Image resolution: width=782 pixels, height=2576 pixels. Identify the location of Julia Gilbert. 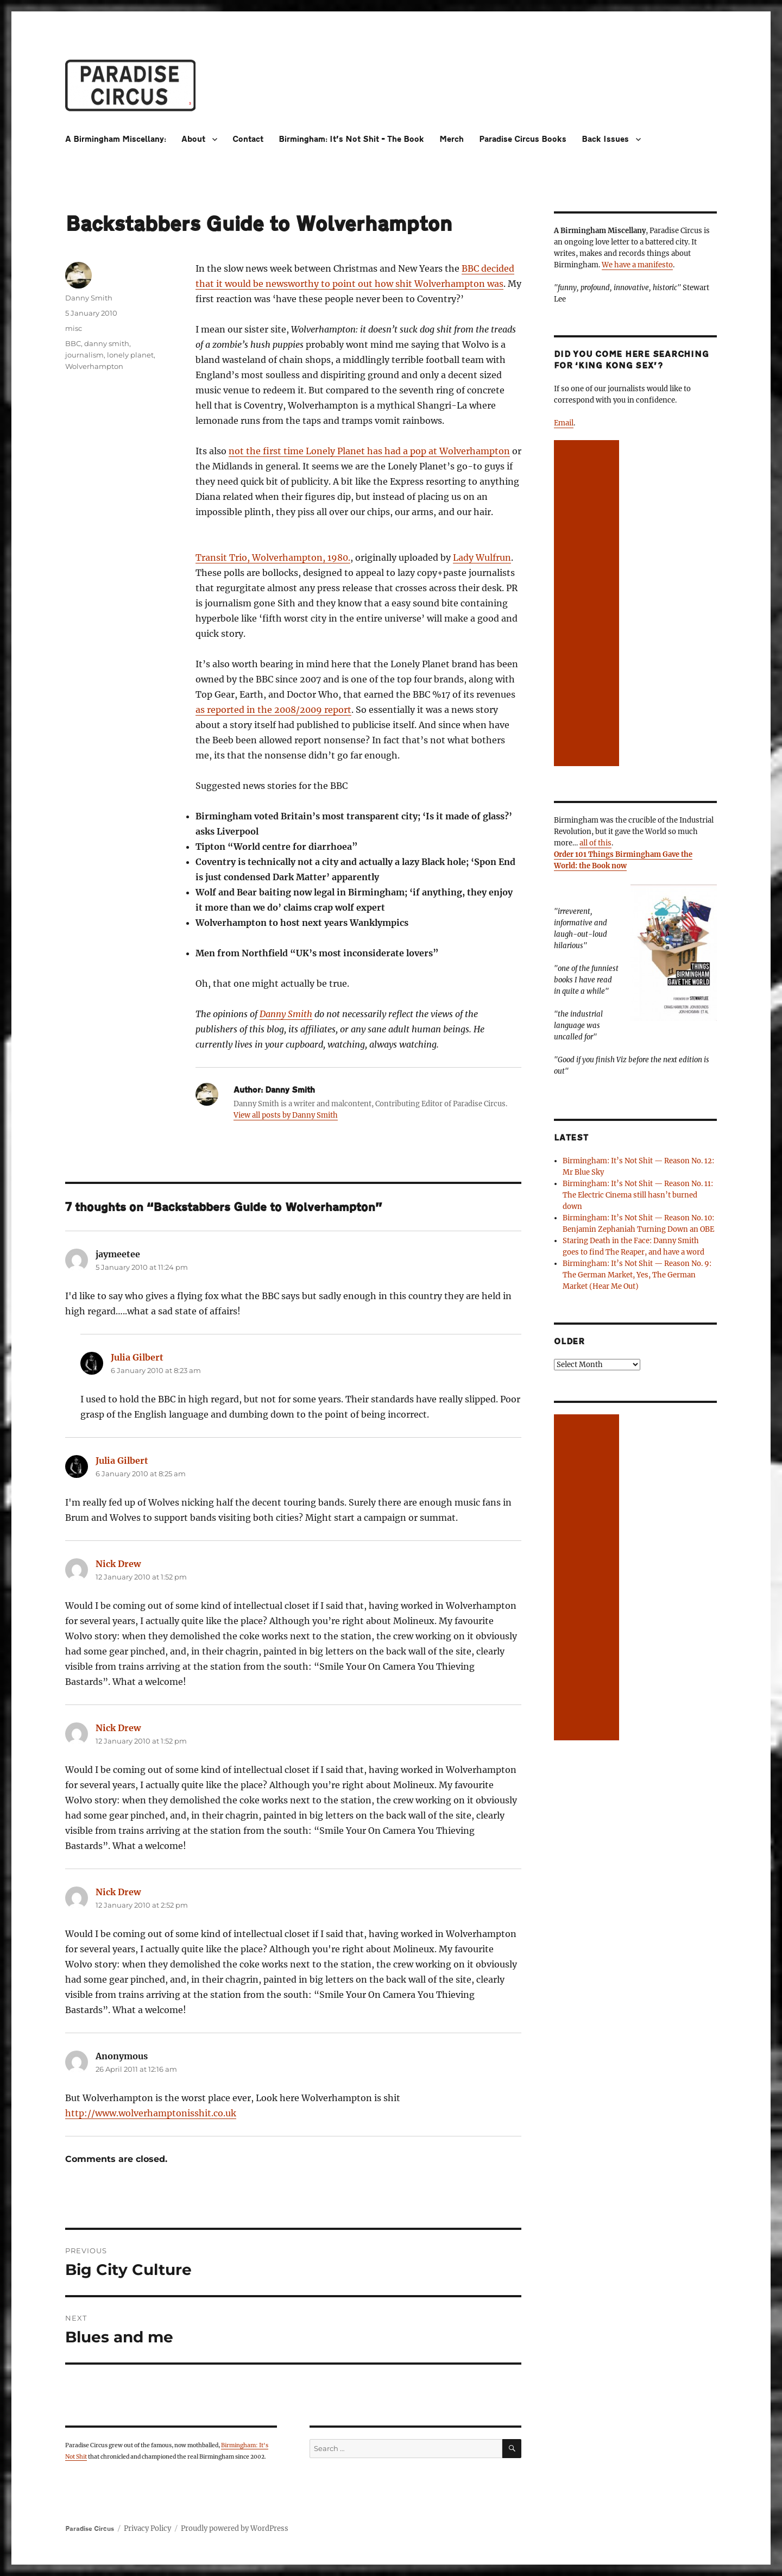
(137, 1357).